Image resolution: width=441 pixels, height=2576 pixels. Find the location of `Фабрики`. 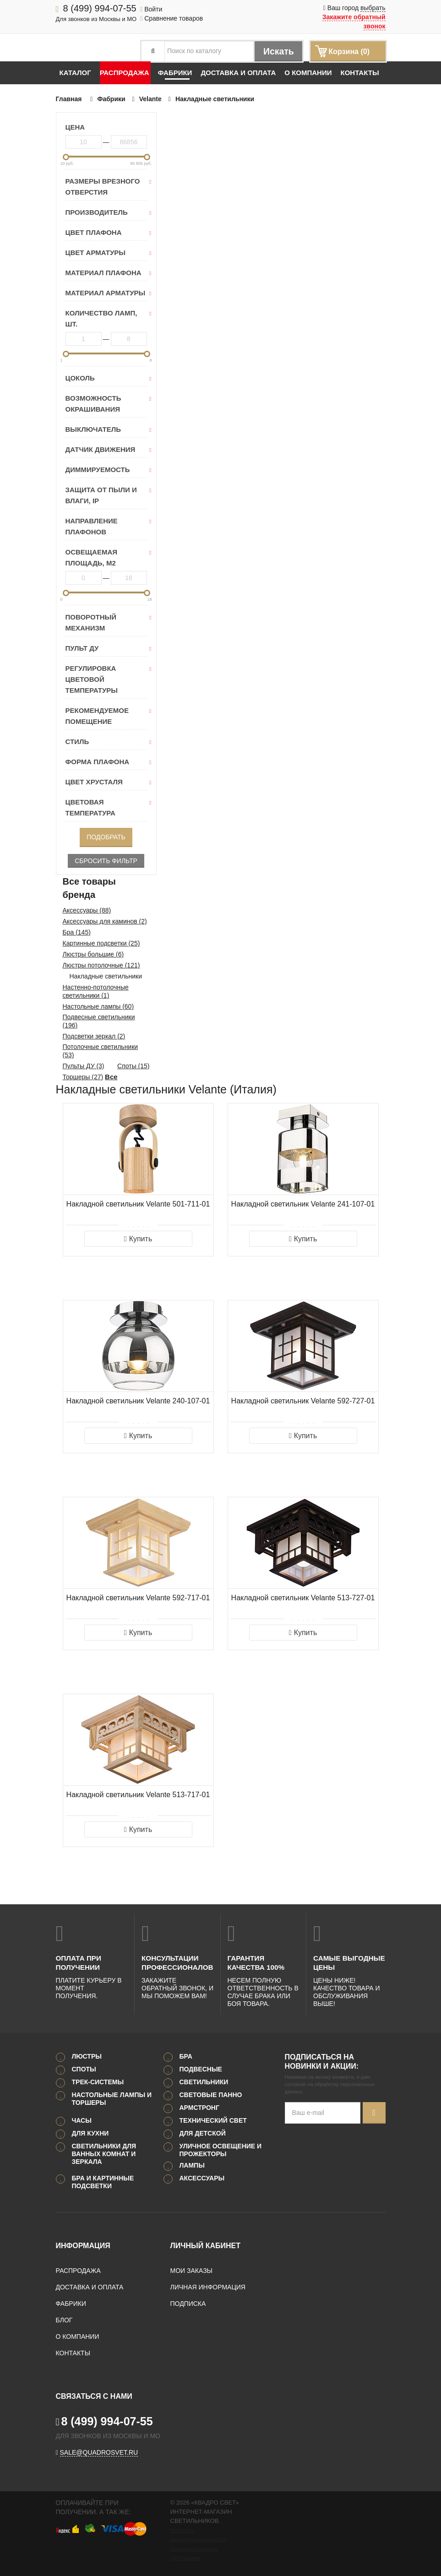

Фабрики is located at coordinates (175, 72).